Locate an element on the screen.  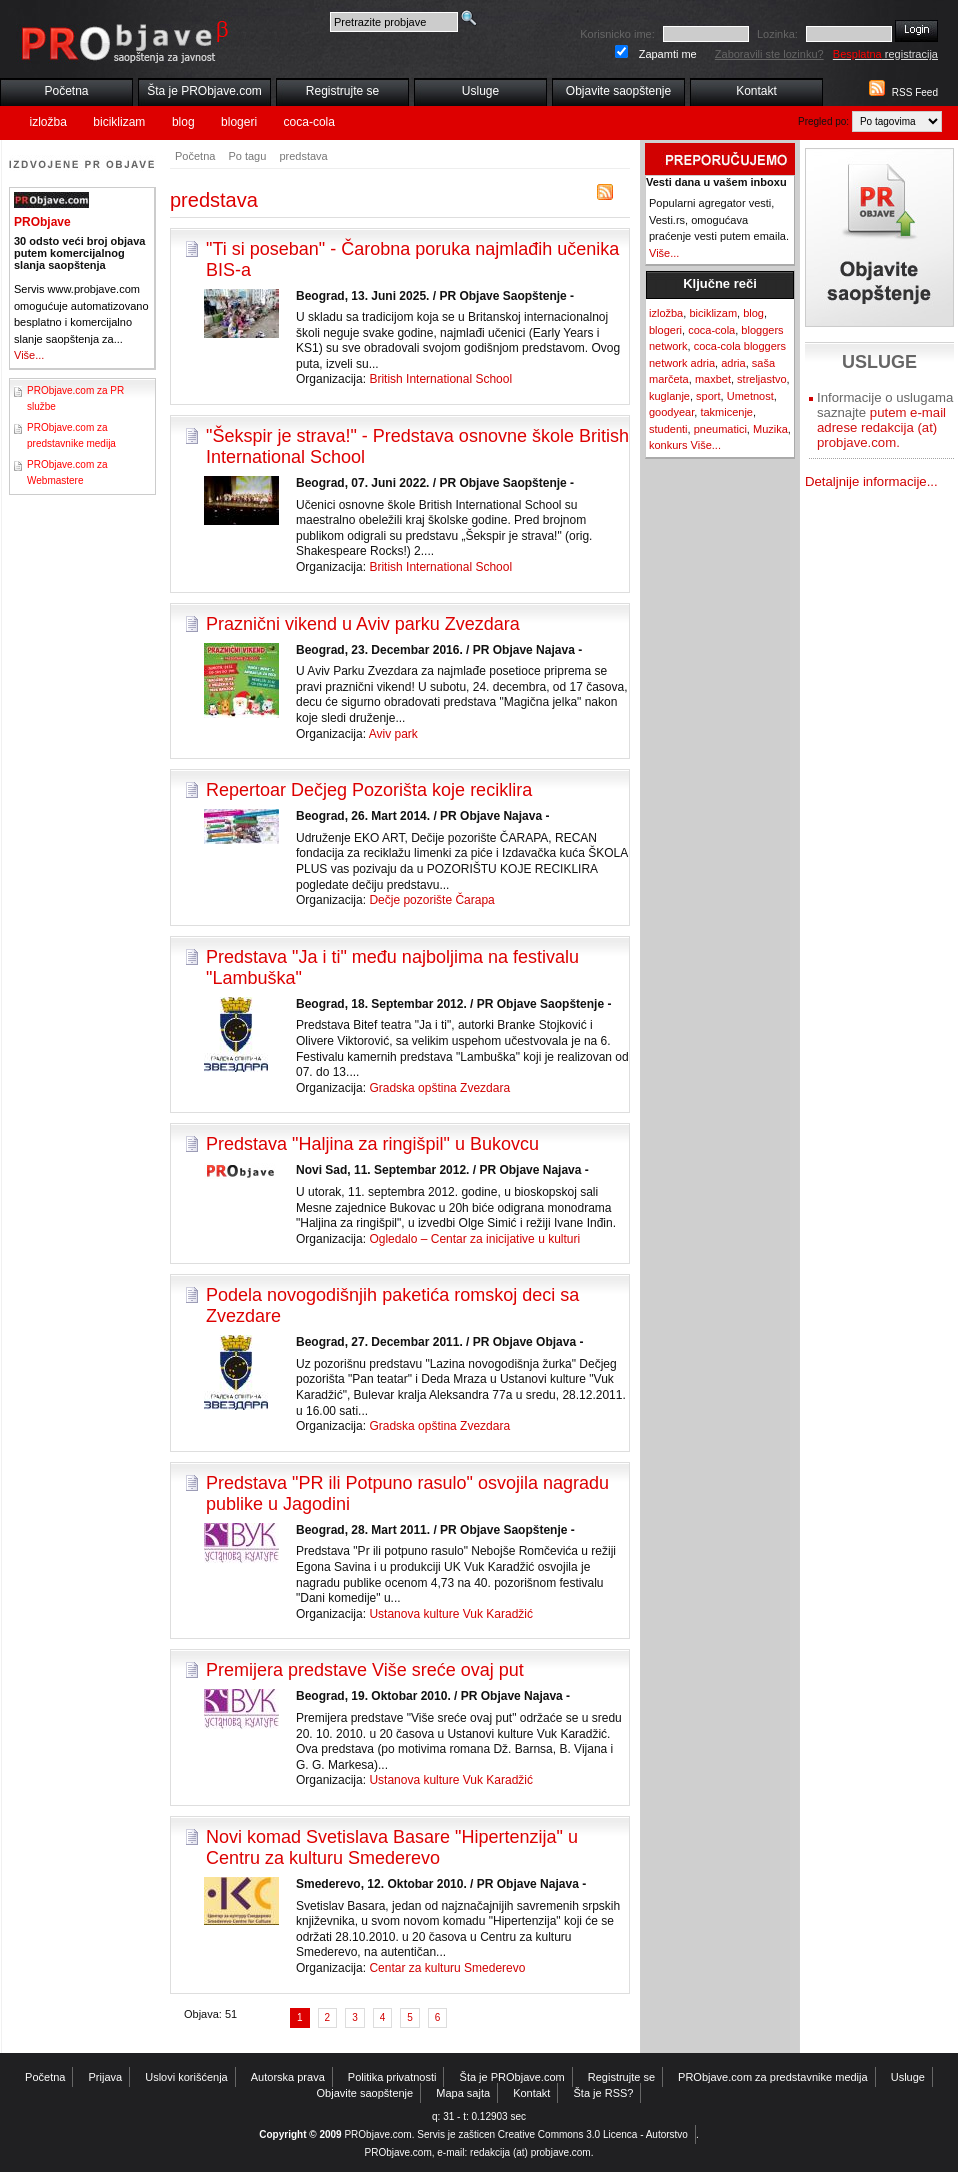
Ustanova kulture Vuk Karadžić is located at coordinates (451, 1614).